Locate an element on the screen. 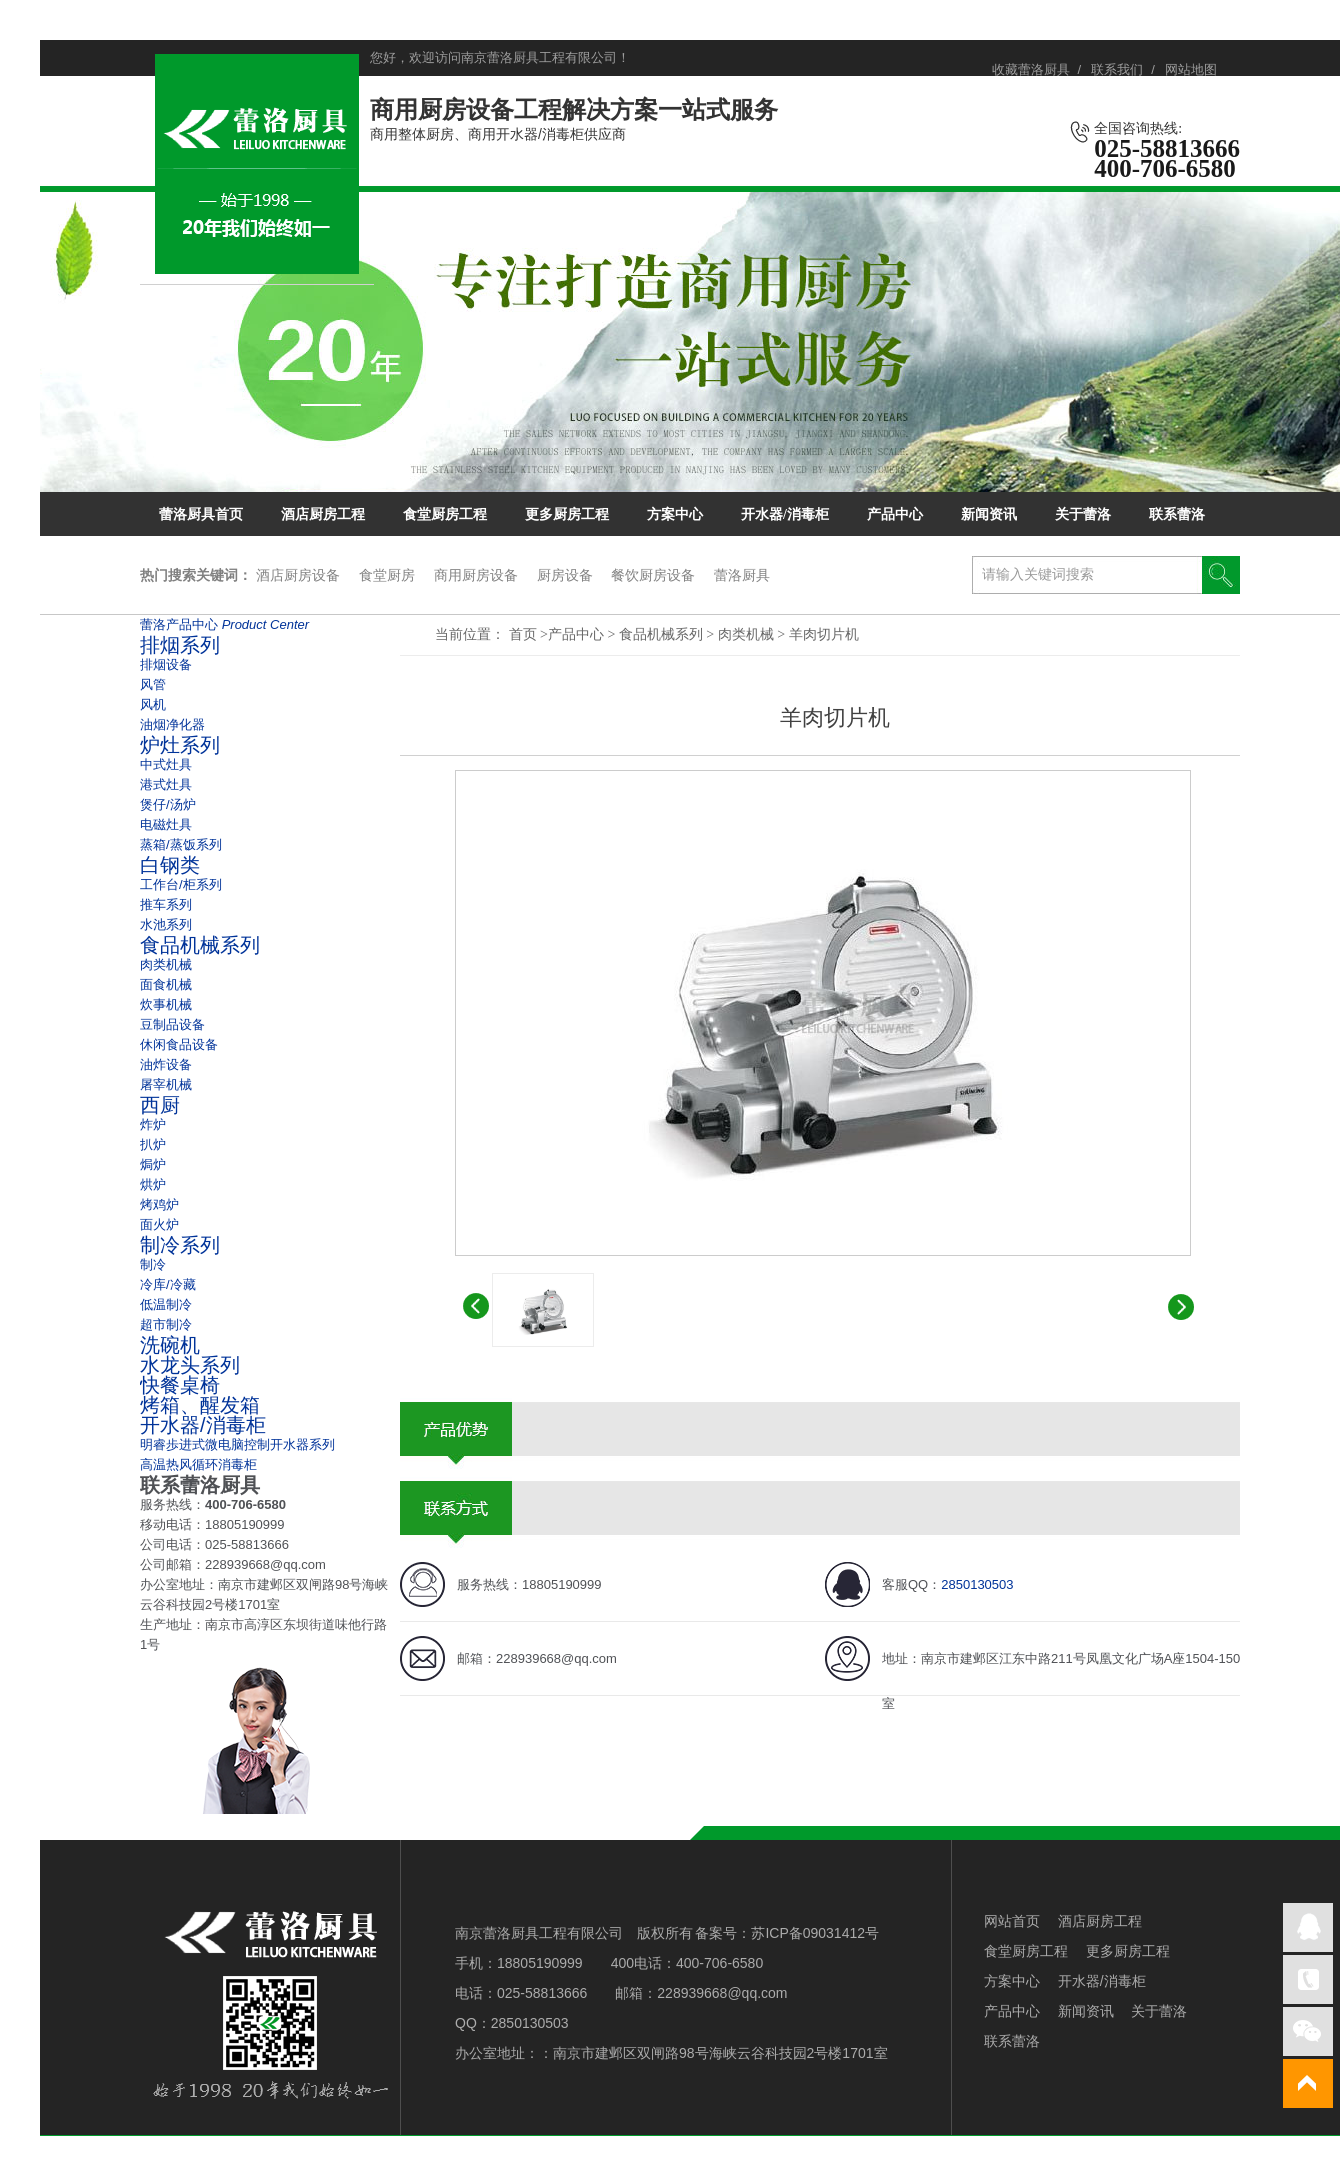 Image resolution: width=1340 pixels, height=2176 pixels. 蕾洛产品中心 is located at coordinates (224, 624).